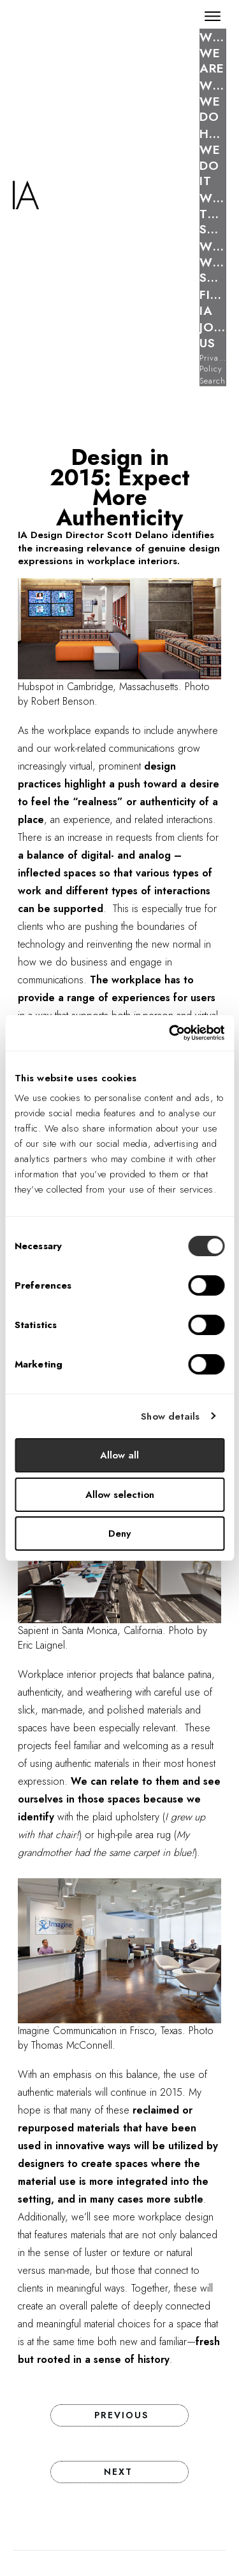 This screenshot has height=2576, width=239. Describe the element at coordinates (119, 1534) in the screenshot. I see `Deny` at that location.